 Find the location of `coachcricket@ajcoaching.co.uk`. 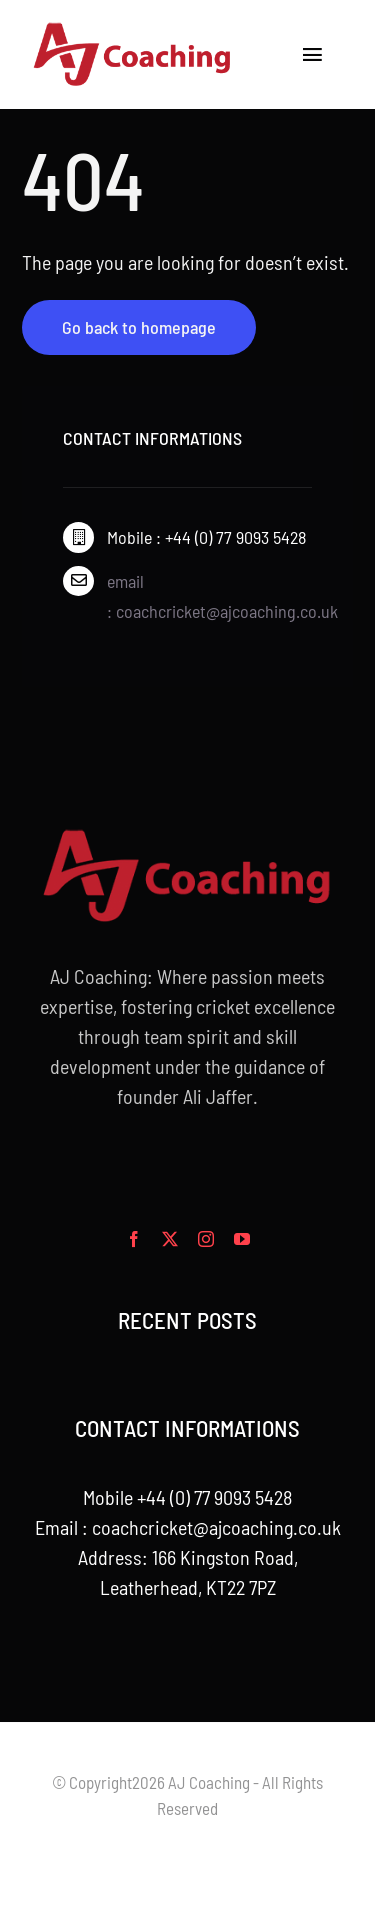

coachcricket@ajcoaching.co.uk is located at coordinates (216, 1527).